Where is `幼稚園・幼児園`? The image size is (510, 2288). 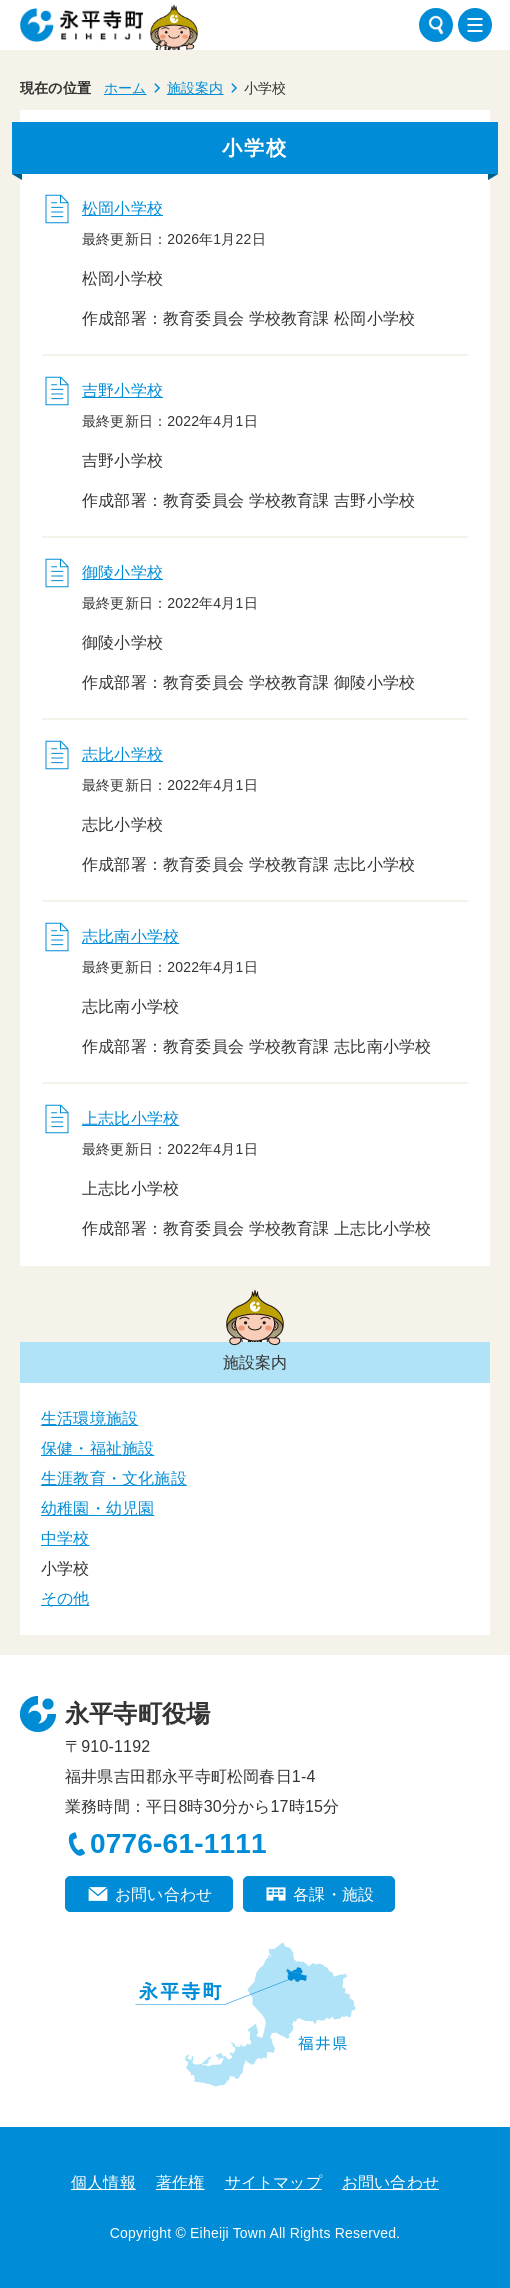
幼稚園・幼児園 is located at coordinates (97, 1508).